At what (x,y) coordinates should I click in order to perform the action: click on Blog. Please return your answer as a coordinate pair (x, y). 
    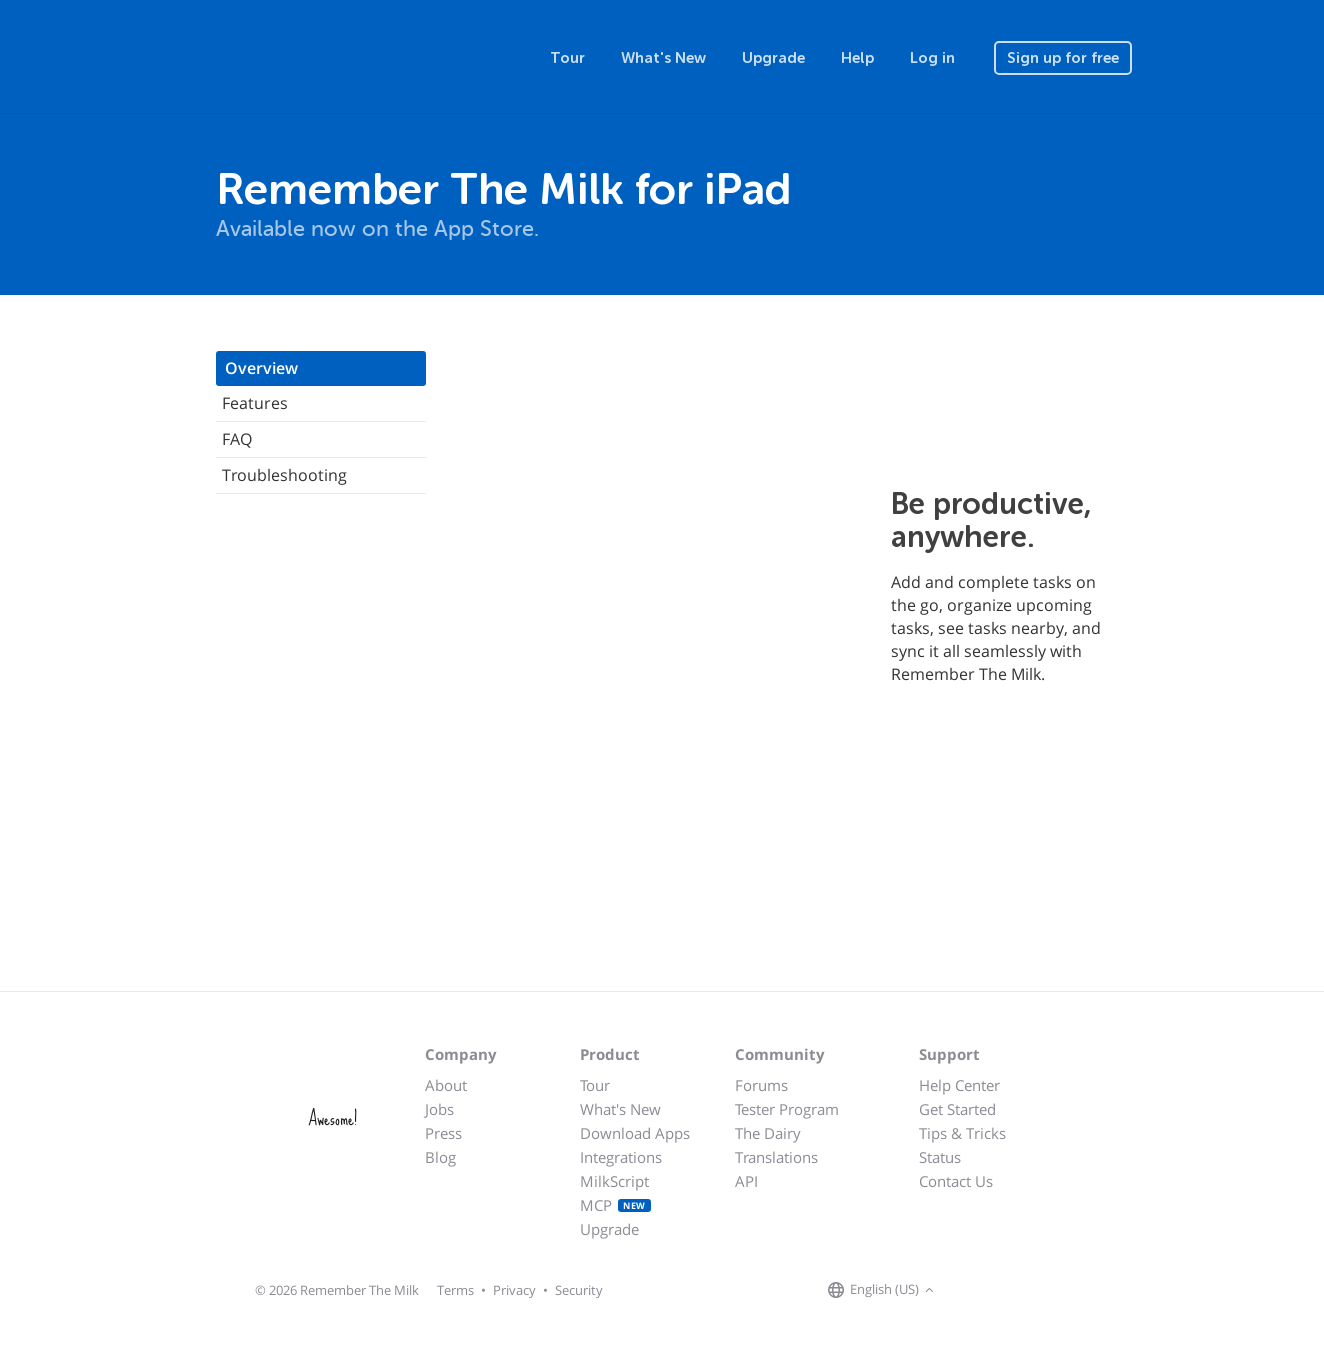
    Looking at the image, I should click on (440, 1157).